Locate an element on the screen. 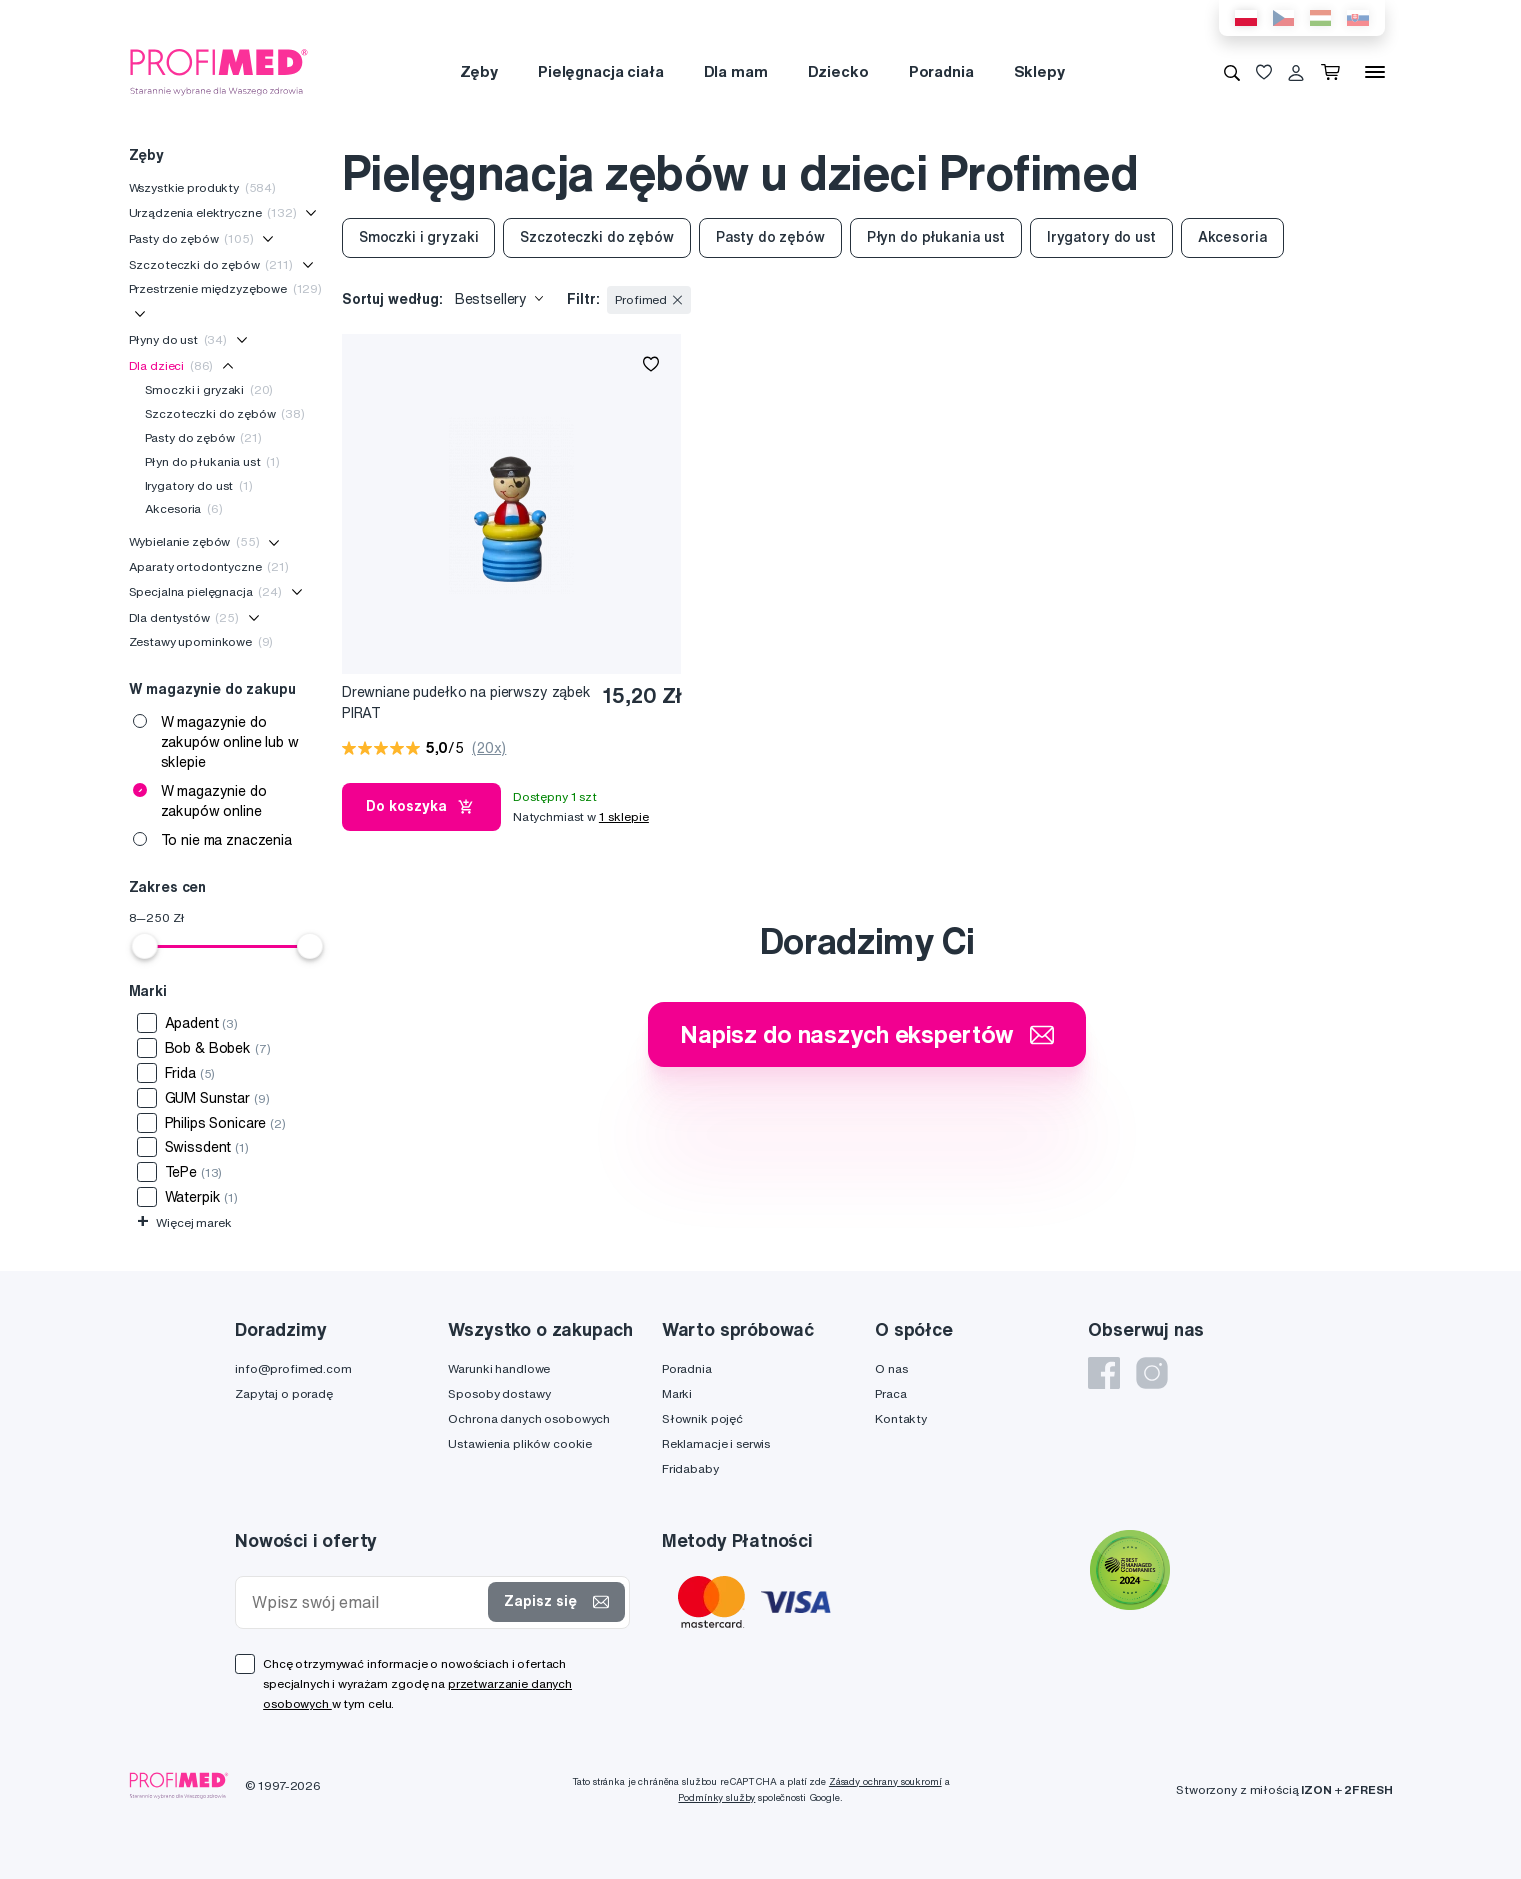 The width and height of the screenshot is (1521, 1879). Sklepy is located at coordinates (1039, 71).